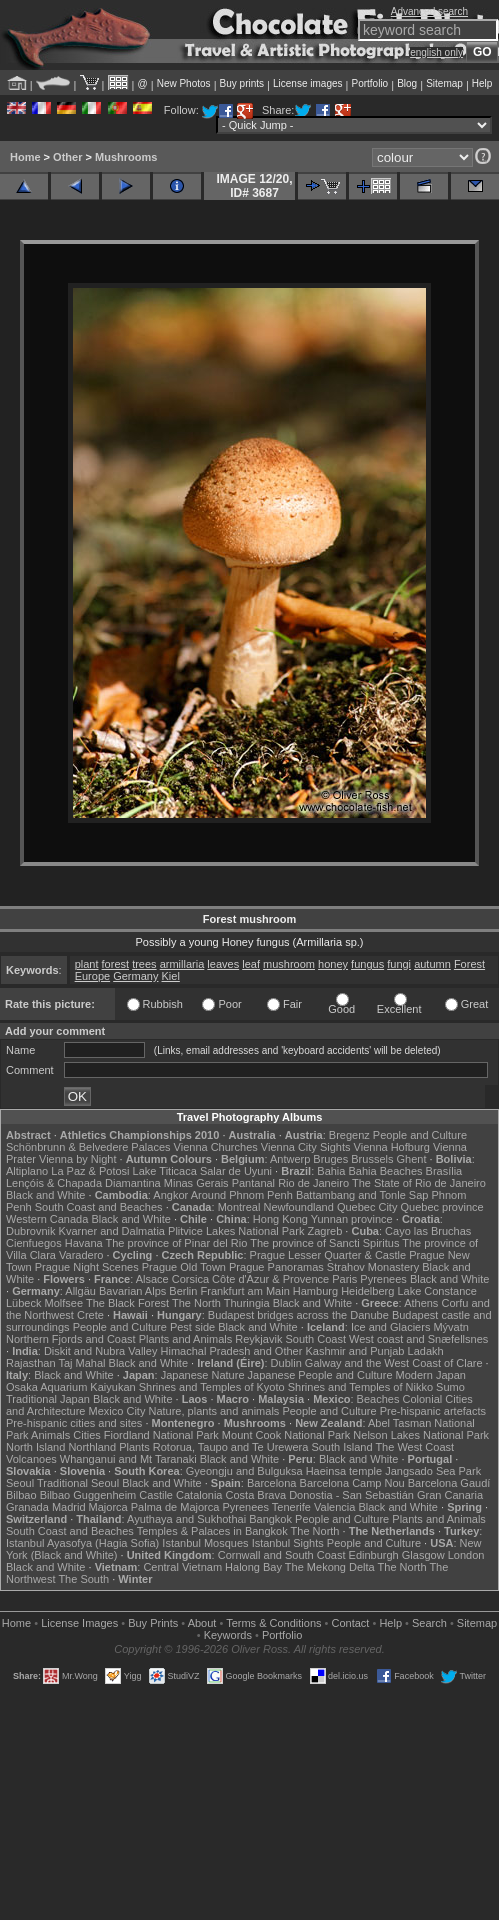  Describe the element at coordinates (253, 1567) in the screenshot. I see `Halong Bay` at that location.